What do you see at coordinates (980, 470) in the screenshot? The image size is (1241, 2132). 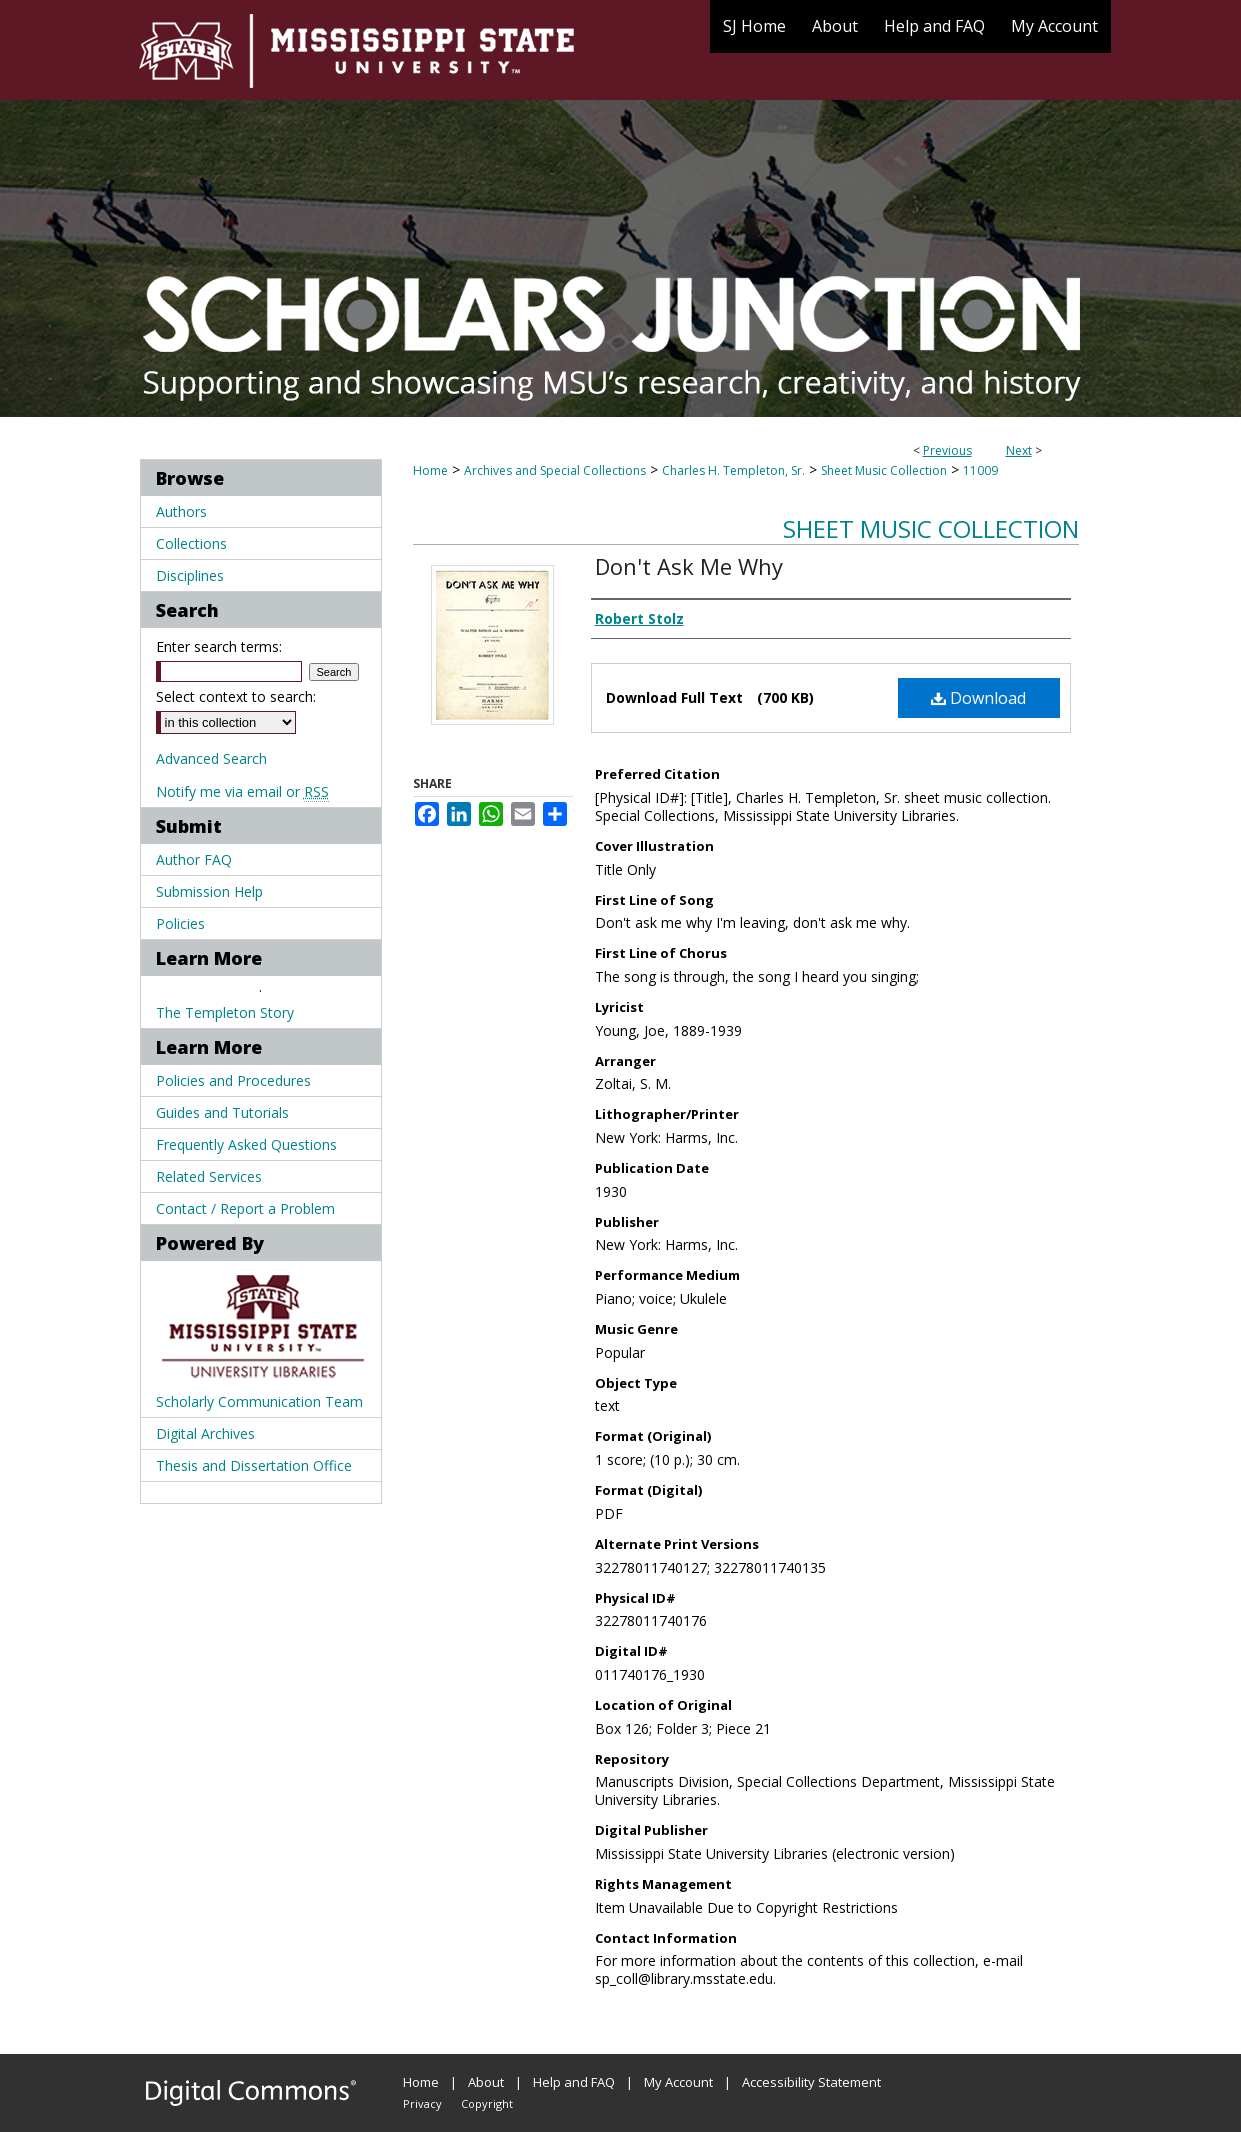 I see `11009` at bounding box center [980, 470].